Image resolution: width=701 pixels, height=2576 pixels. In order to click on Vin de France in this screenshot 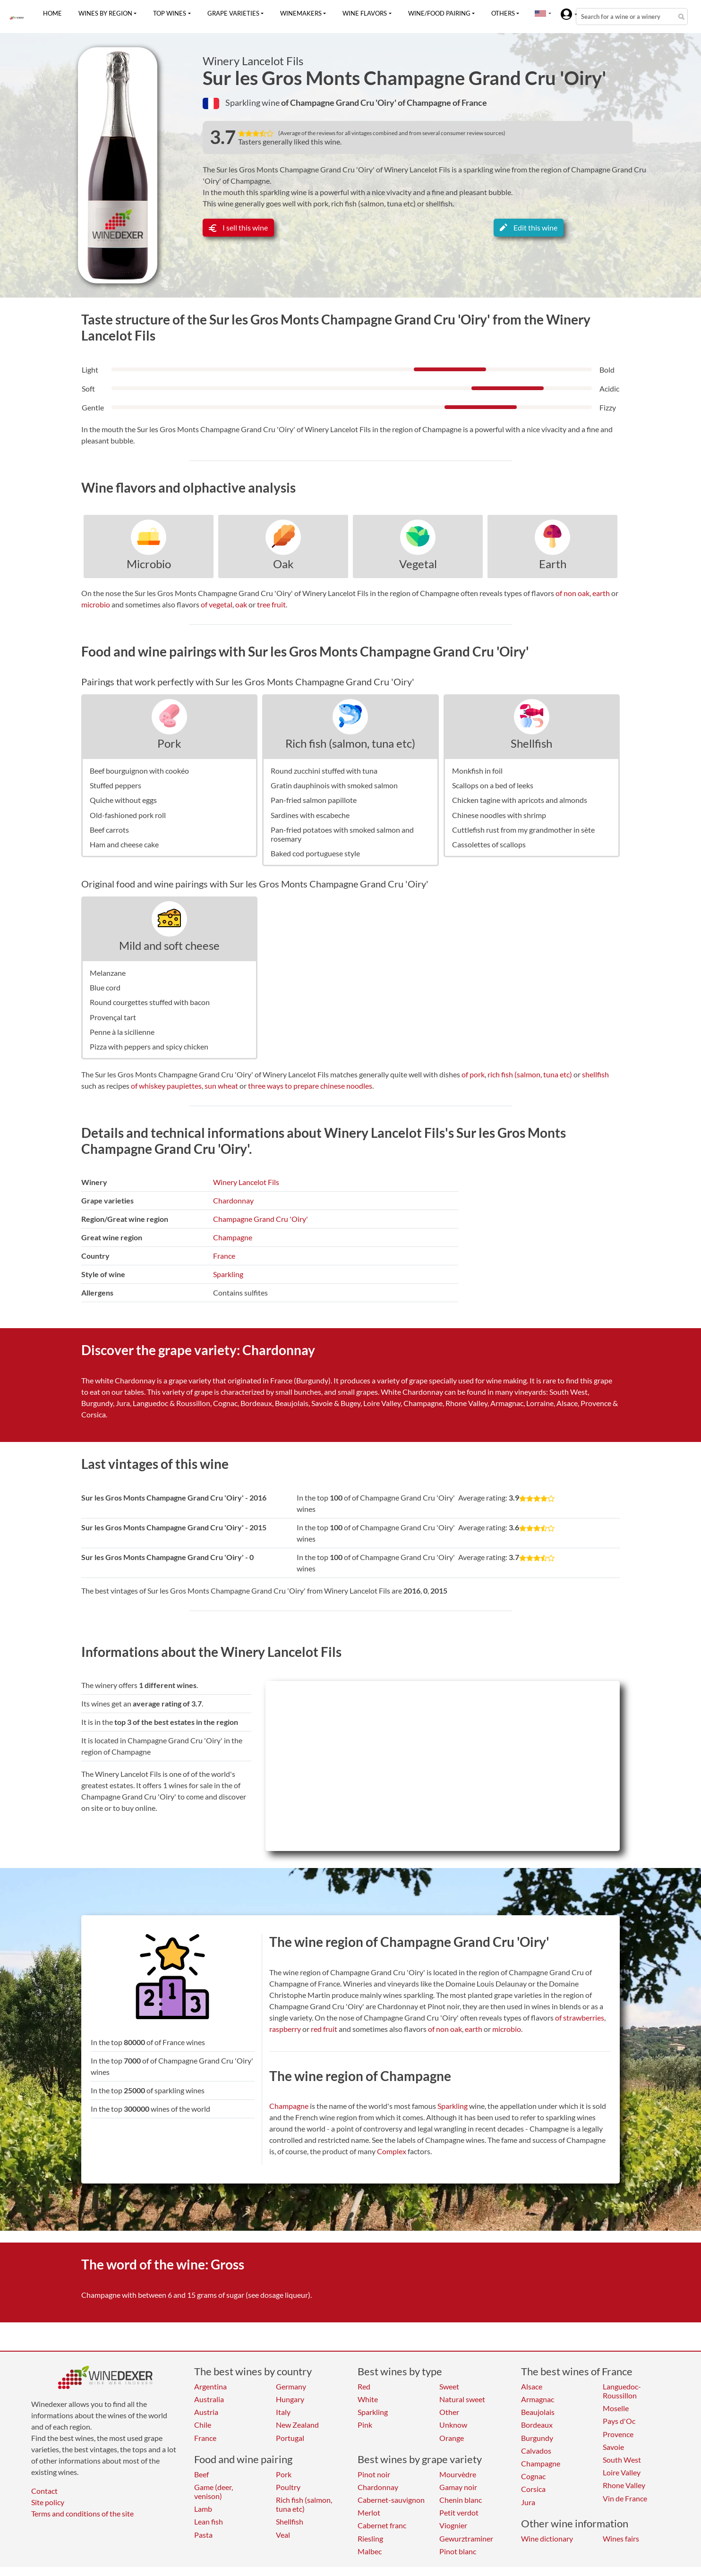, I will do `click(625, 2498)`.